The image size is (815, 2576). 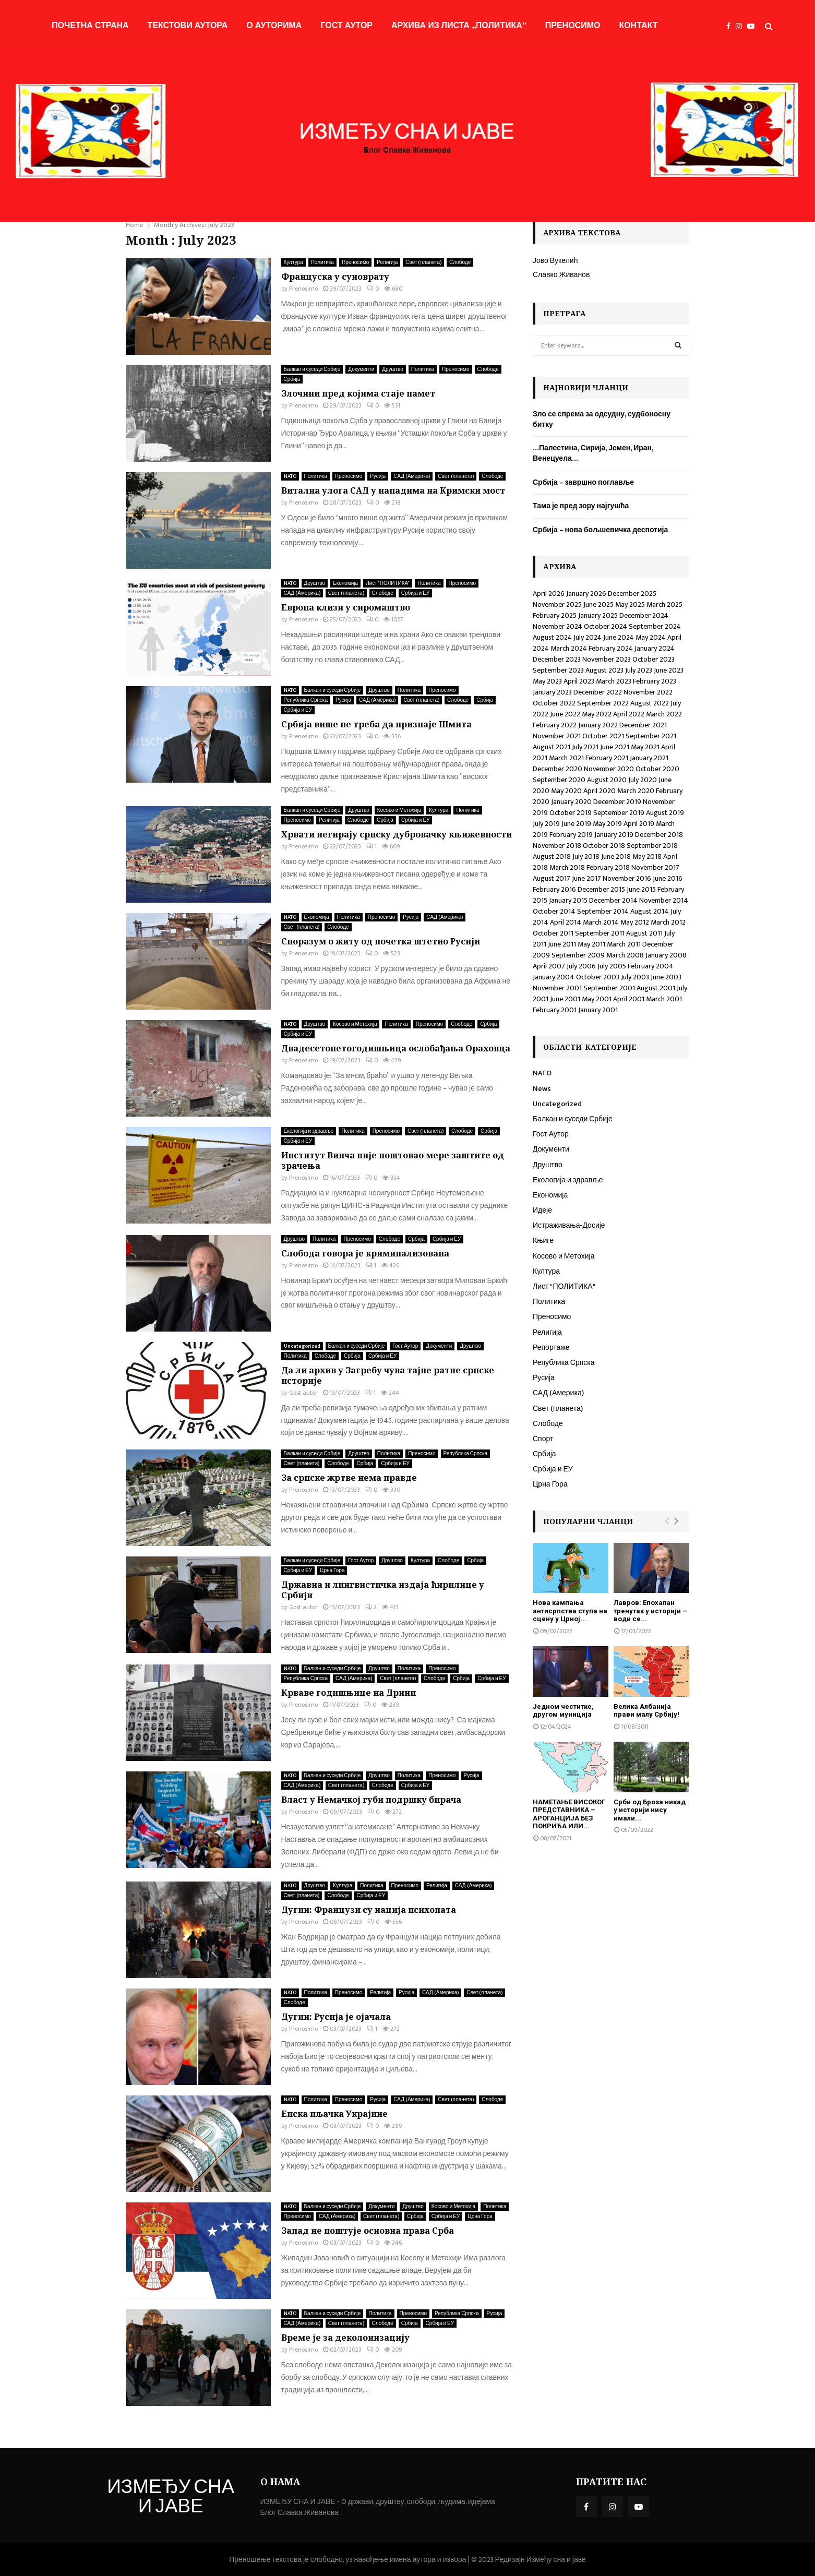 I want to click on January 2026, so click(x=586, y=594).